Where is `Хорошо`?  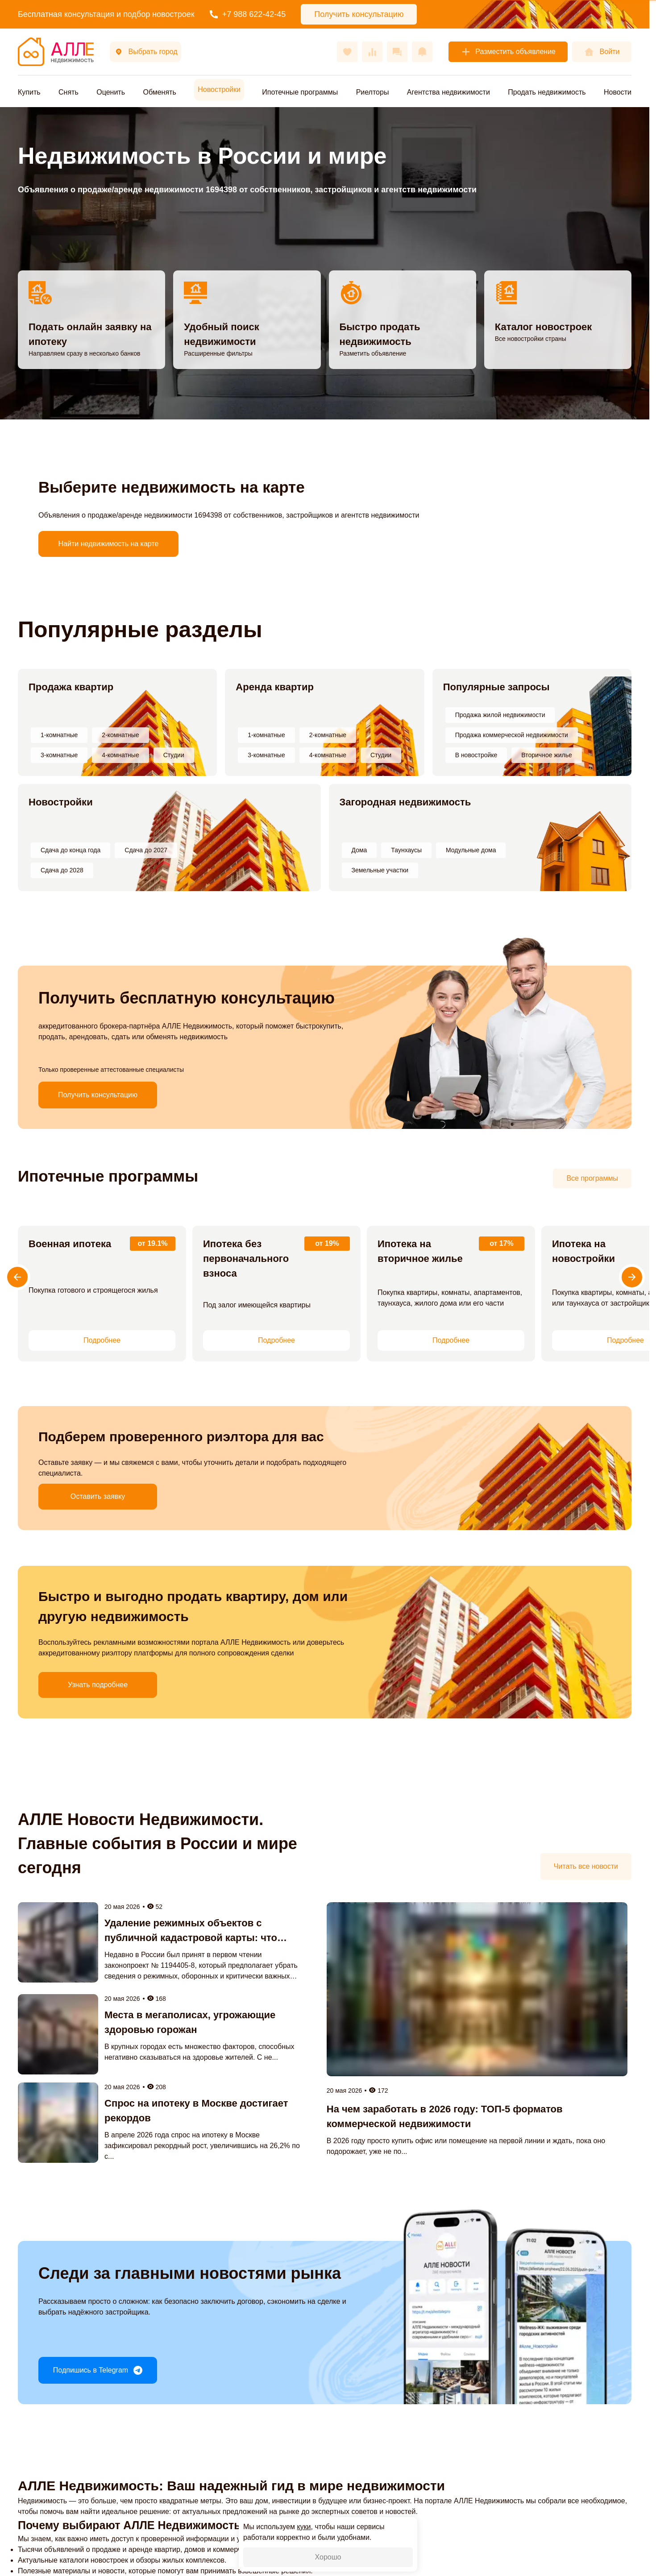
Хорошо is located at coordinates (328, 2557).